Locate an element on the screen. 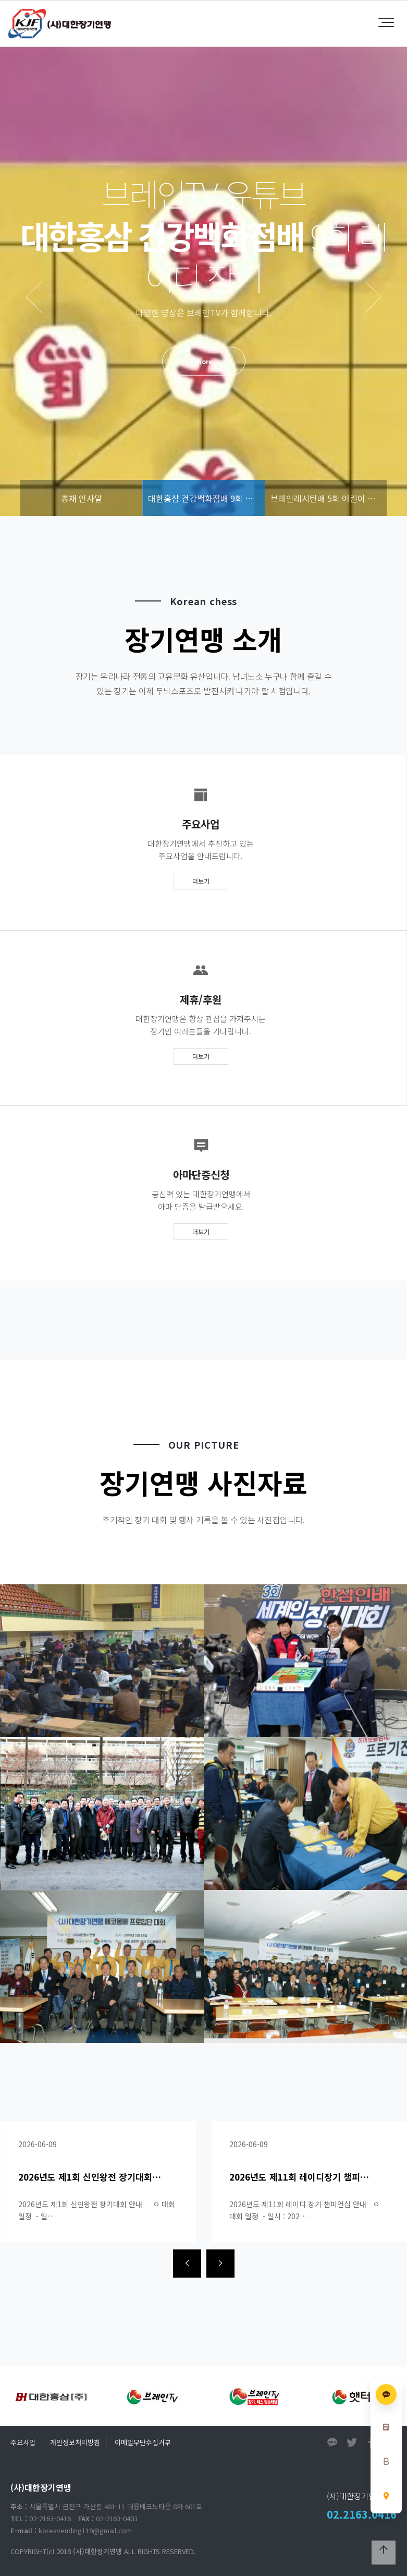  개인정보처리방침 is located at coordinates (75, 2442).